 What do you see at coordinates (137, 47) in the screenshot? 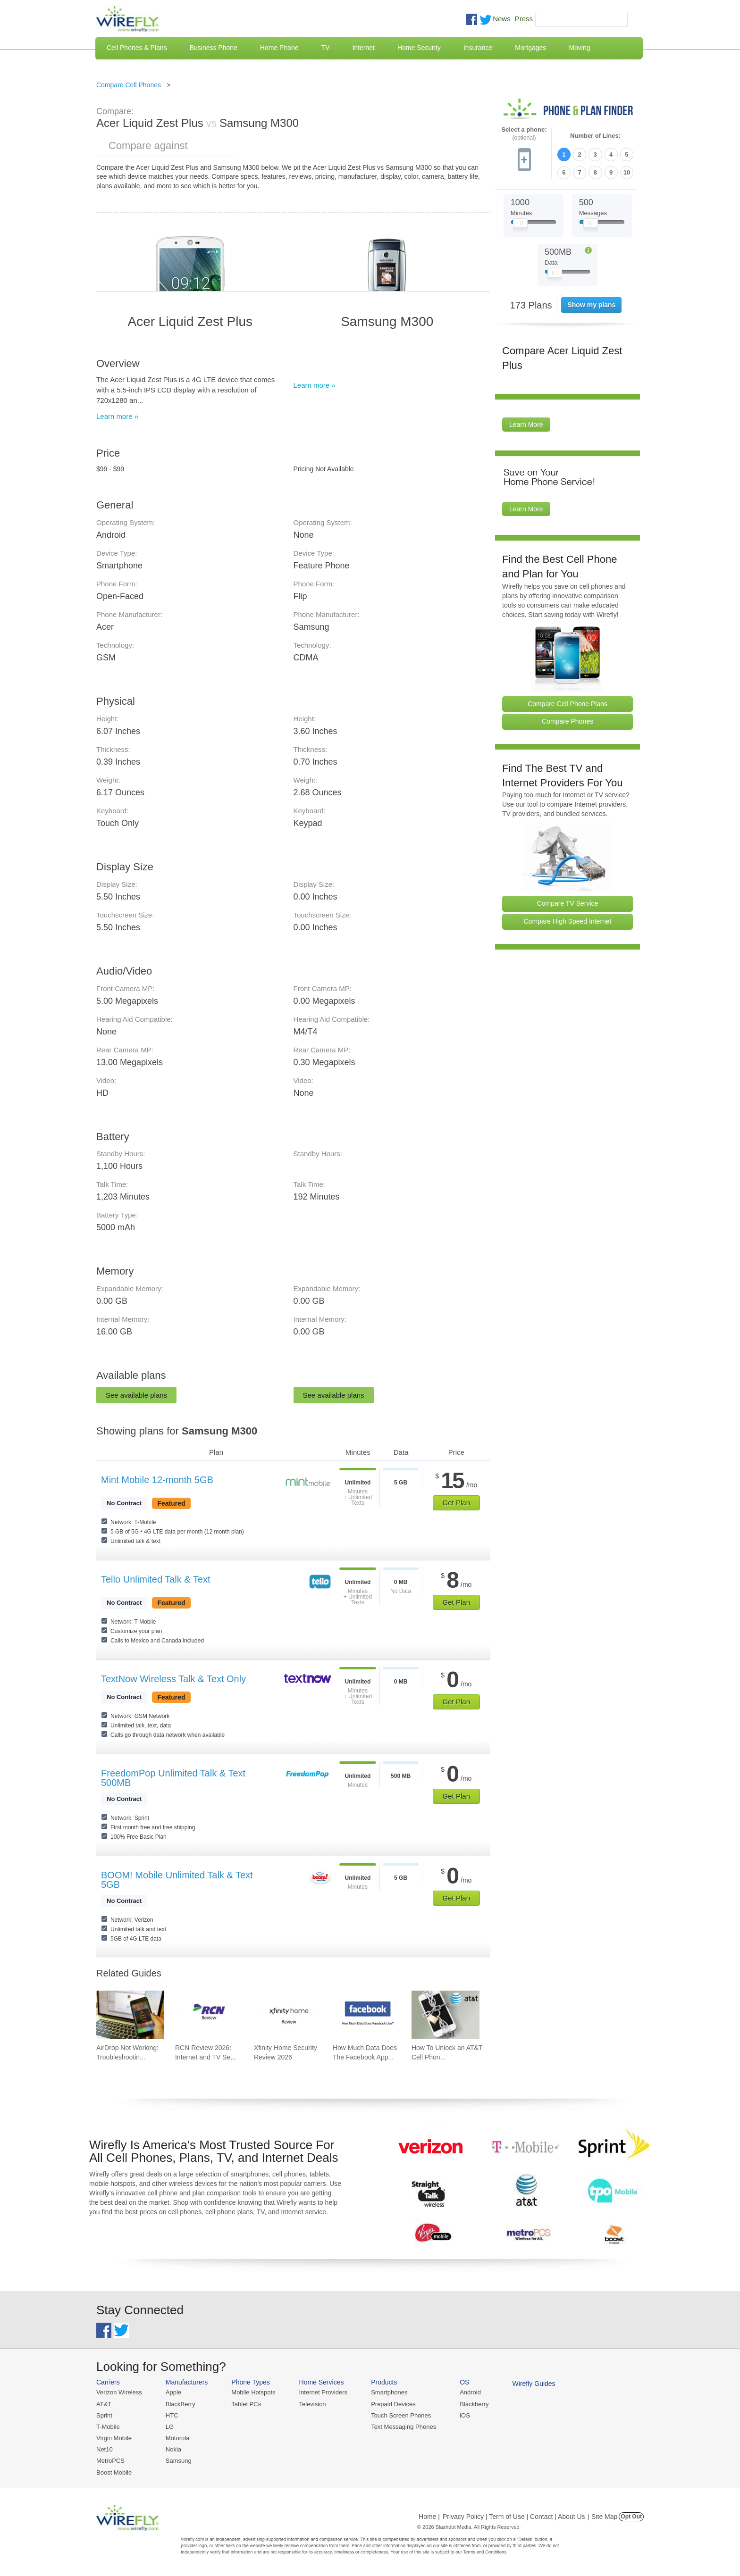
I see `Cell Phones & Plans` at bounding box center [137, 47].